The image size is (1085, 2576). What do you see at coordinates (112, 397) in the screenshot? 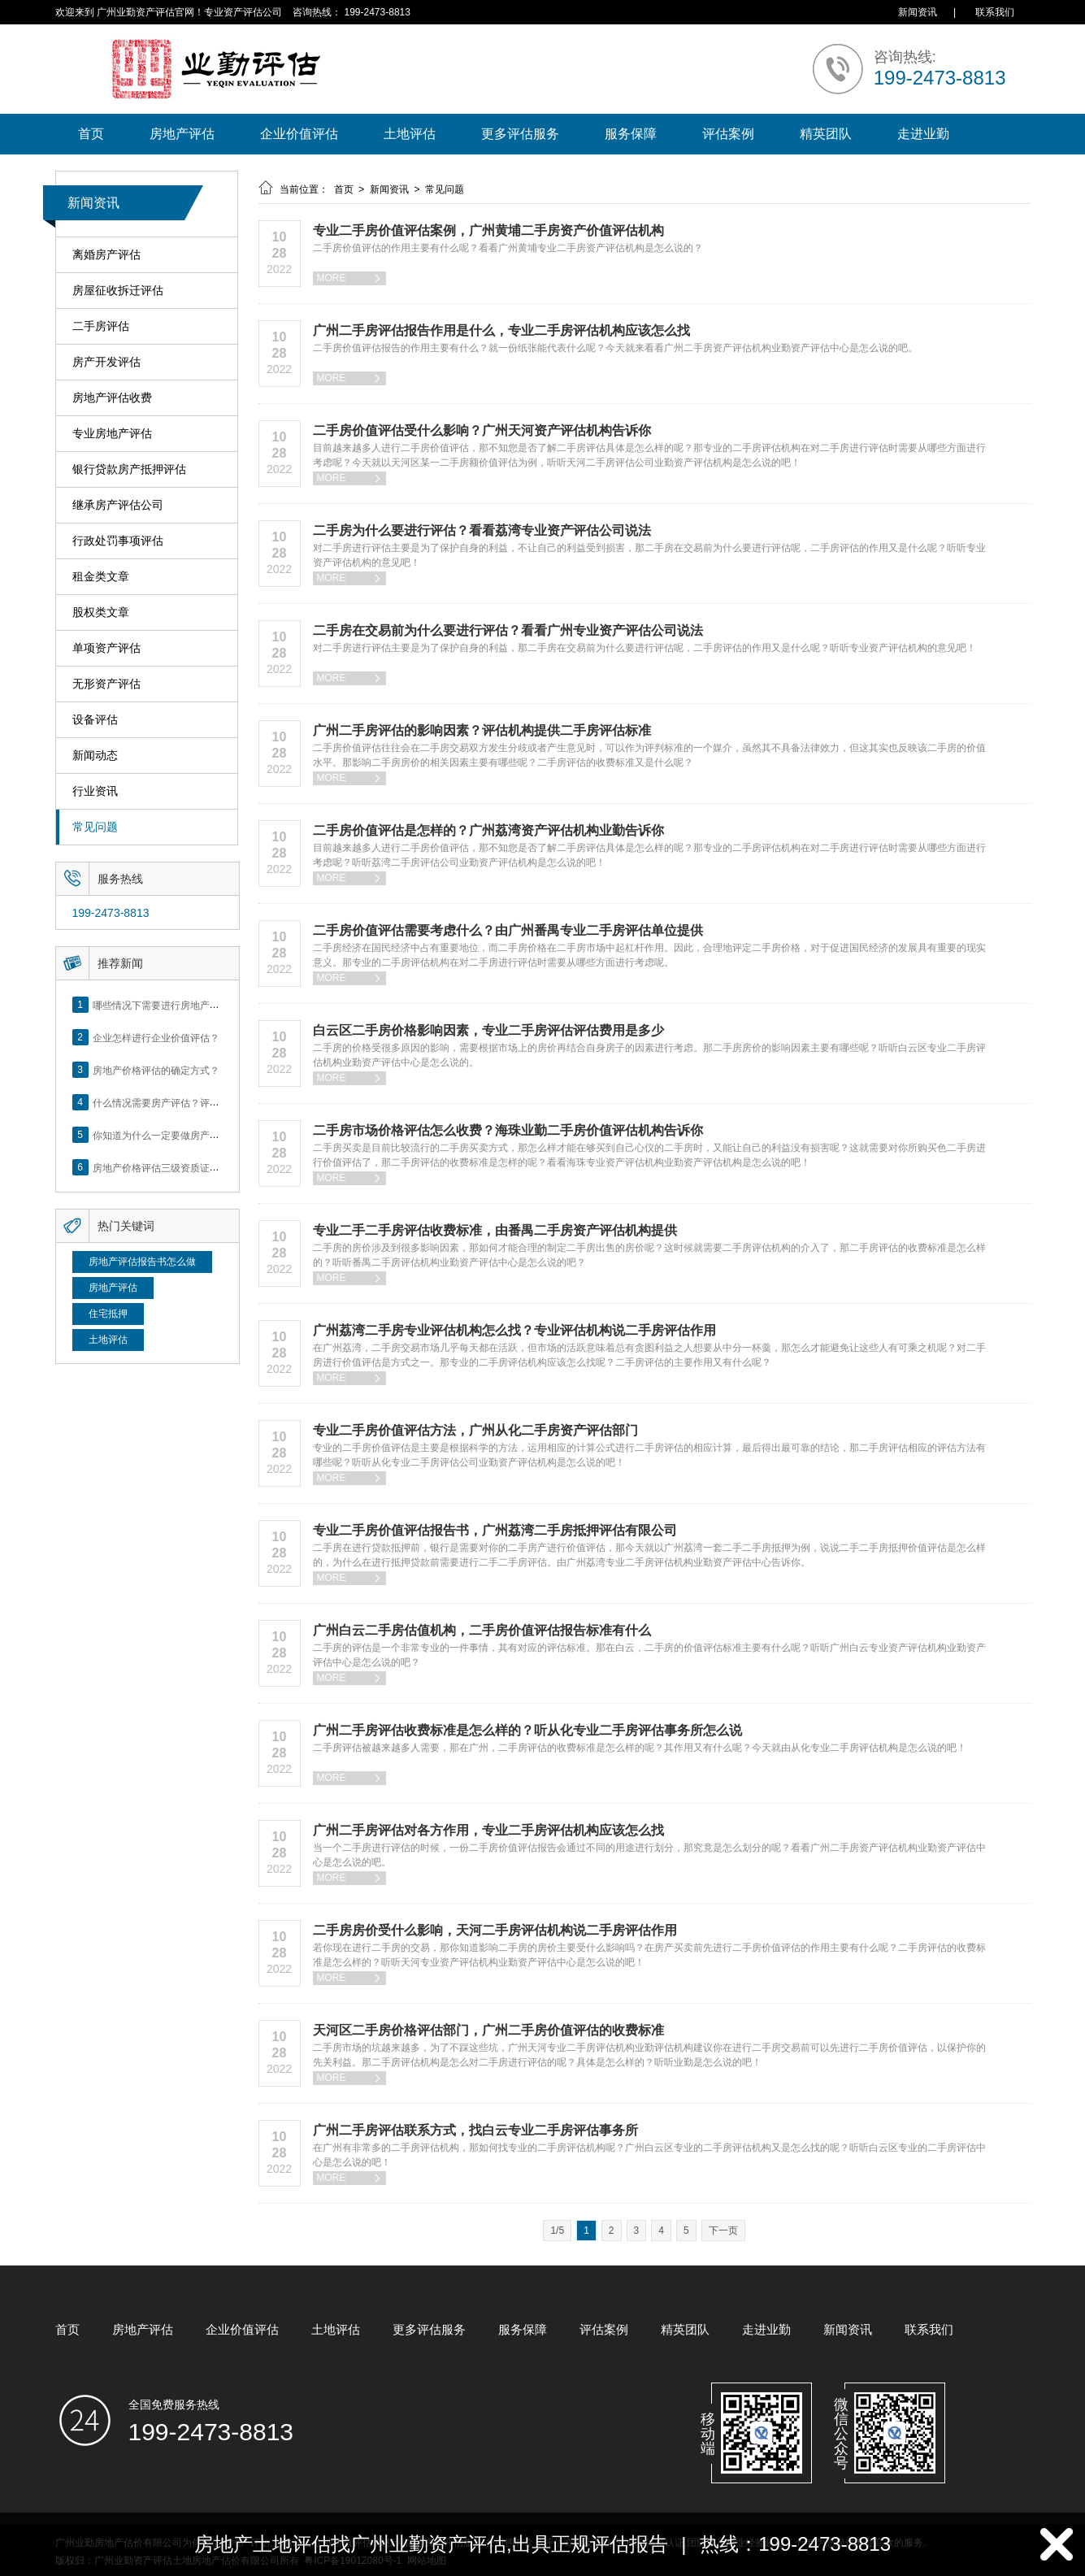
I see `房地产评估收费` at bounding box center [112, 397].